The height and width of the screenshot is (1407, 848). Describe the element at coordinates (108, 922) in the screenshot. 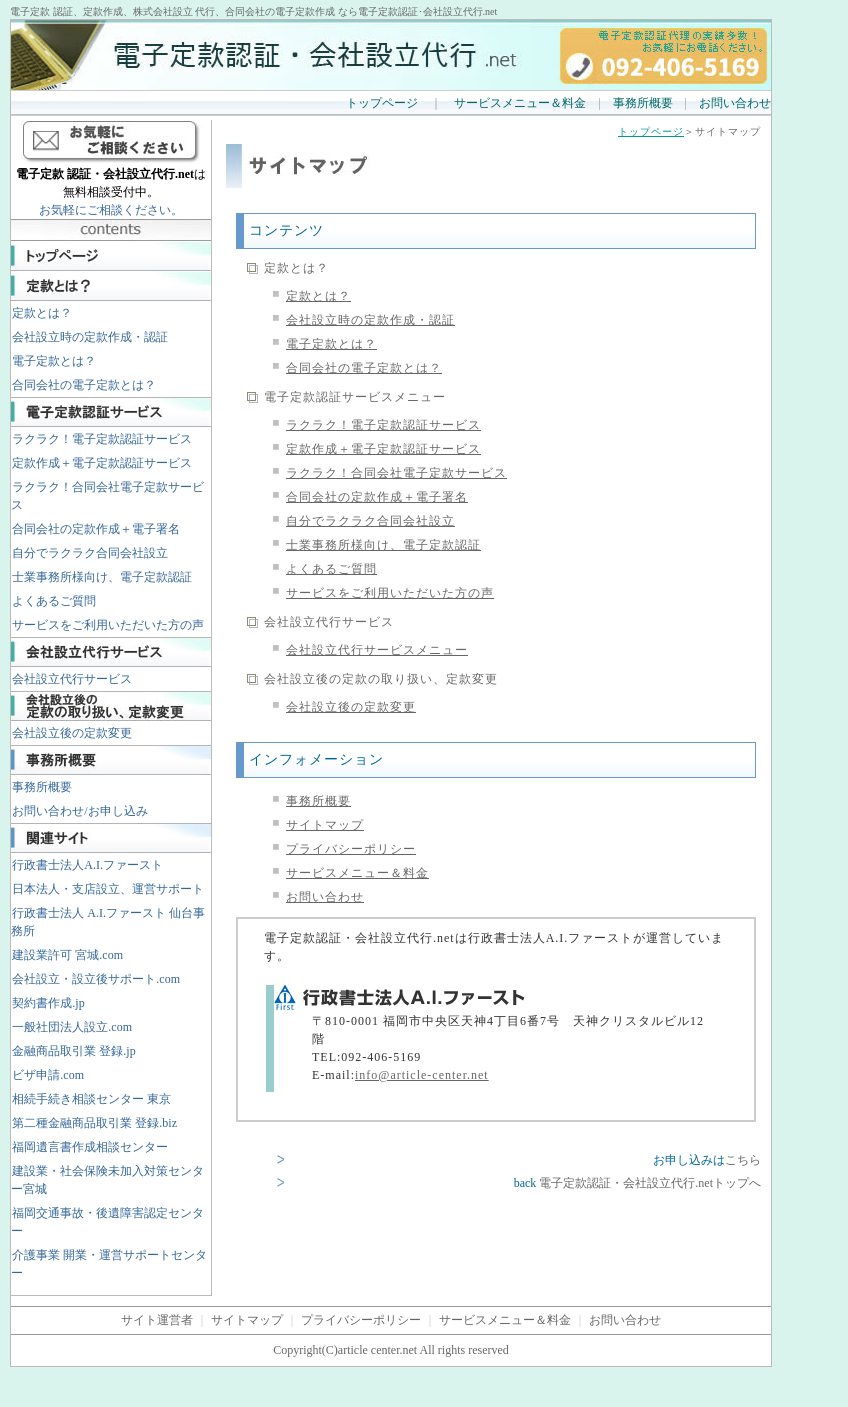

I see `行政書士法人 A.I.ファースト 仙台事務所` at that location.